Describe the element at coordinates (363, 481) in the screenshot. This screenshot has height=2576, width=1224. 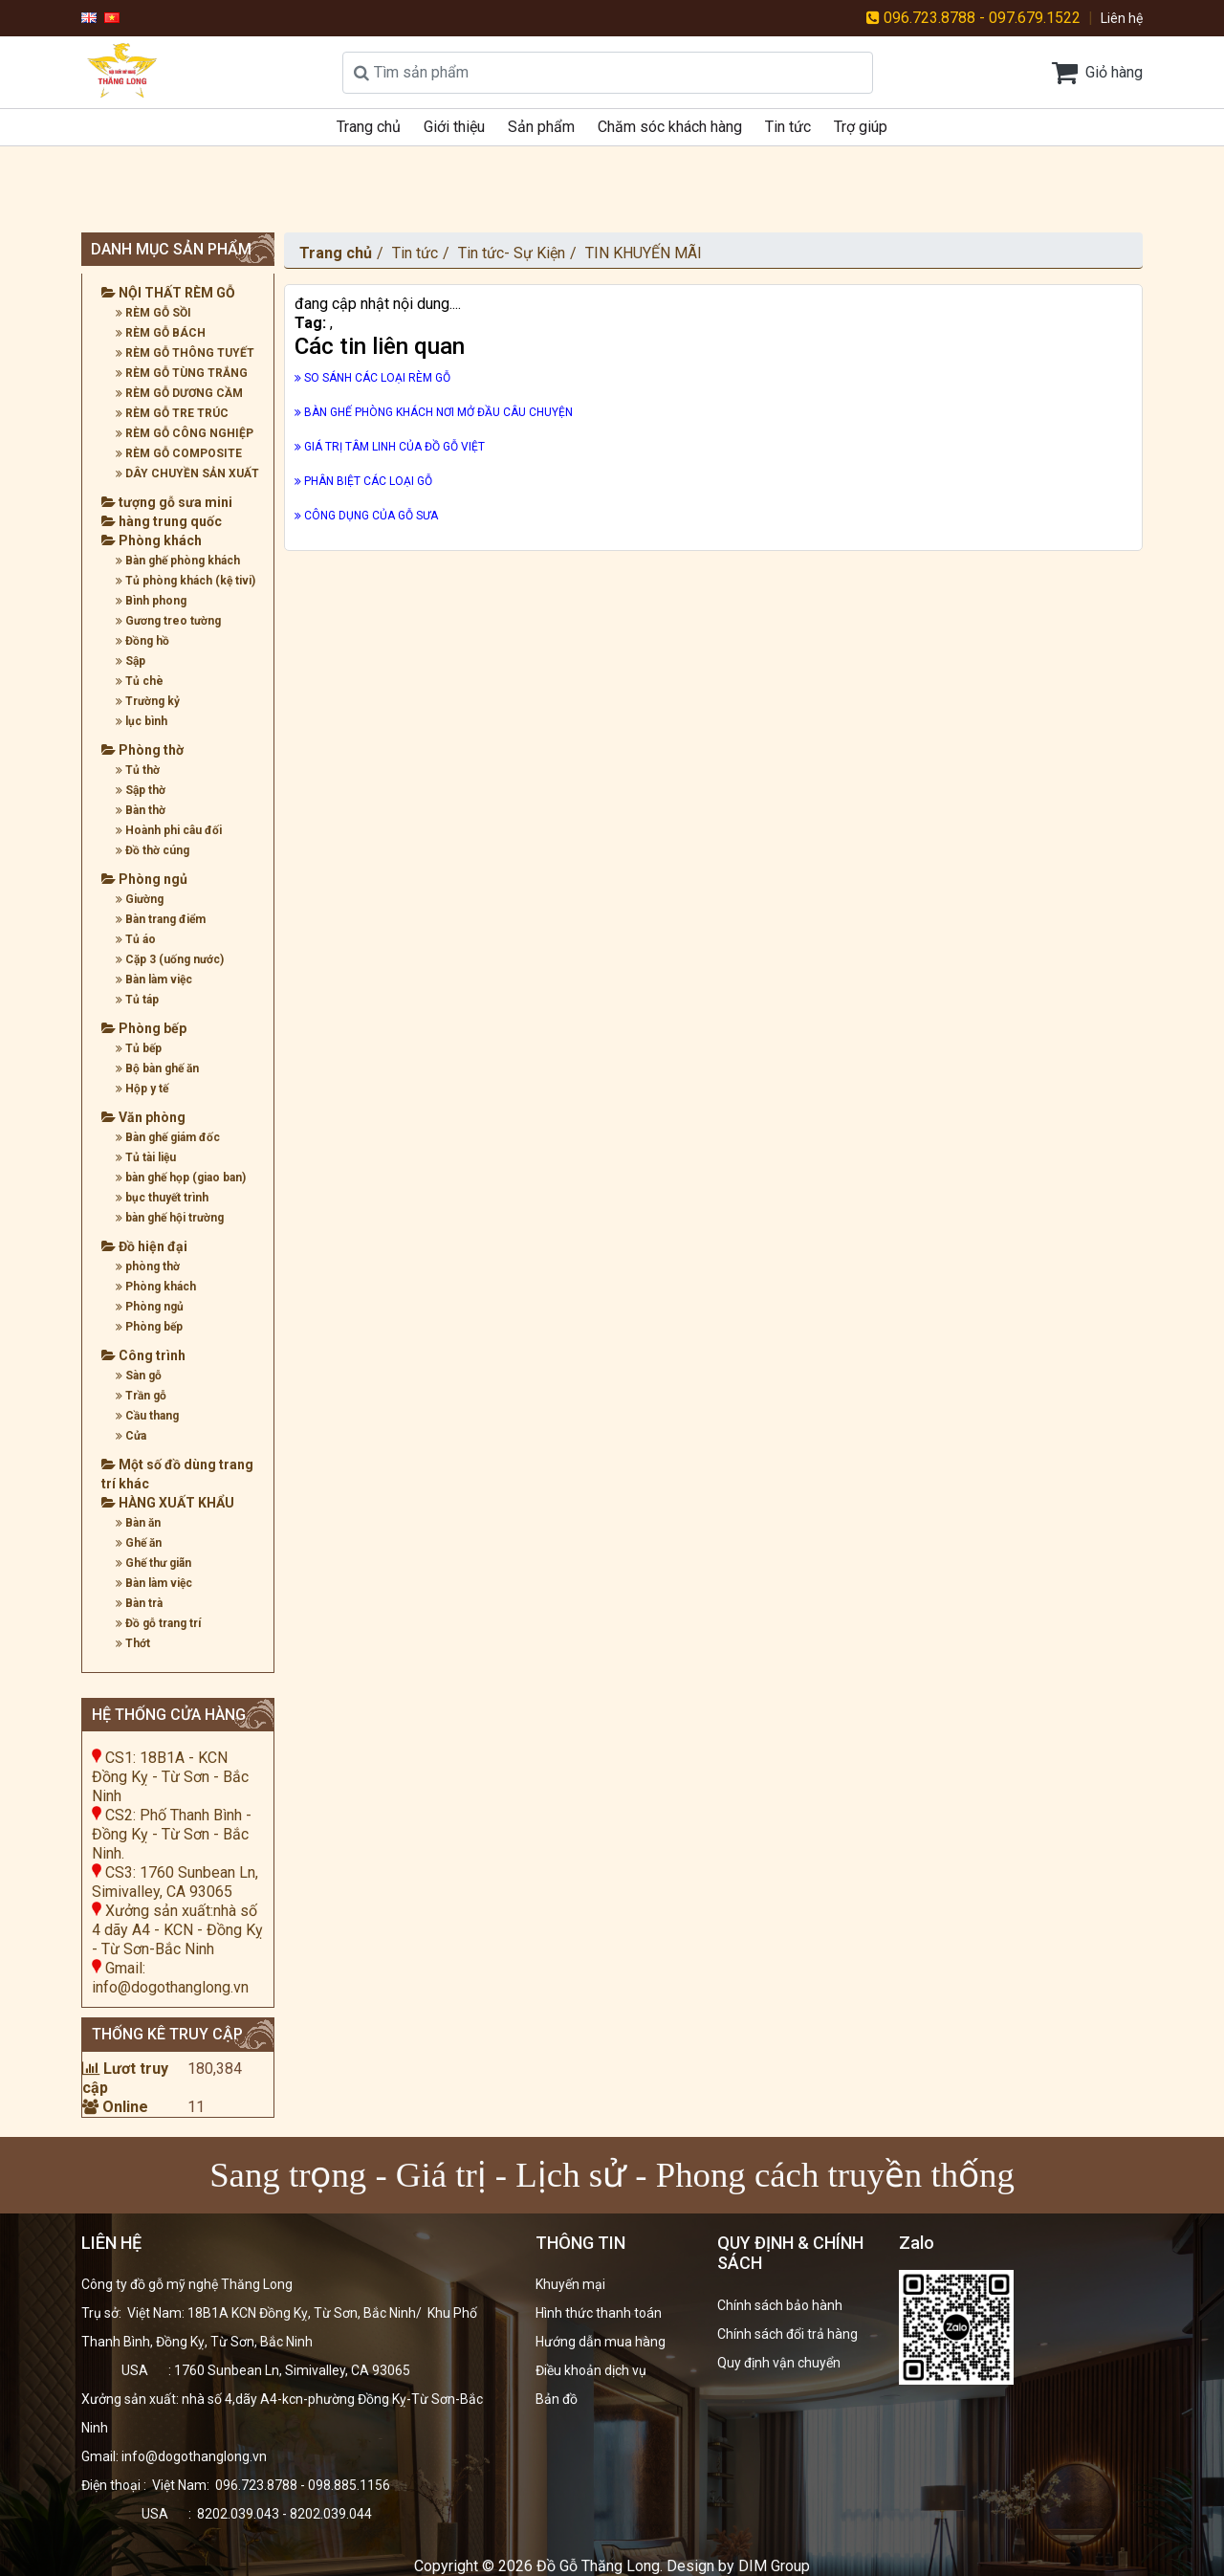
I see `PHÂN BIỆT CÁC LOẠI GỖ` at that location.